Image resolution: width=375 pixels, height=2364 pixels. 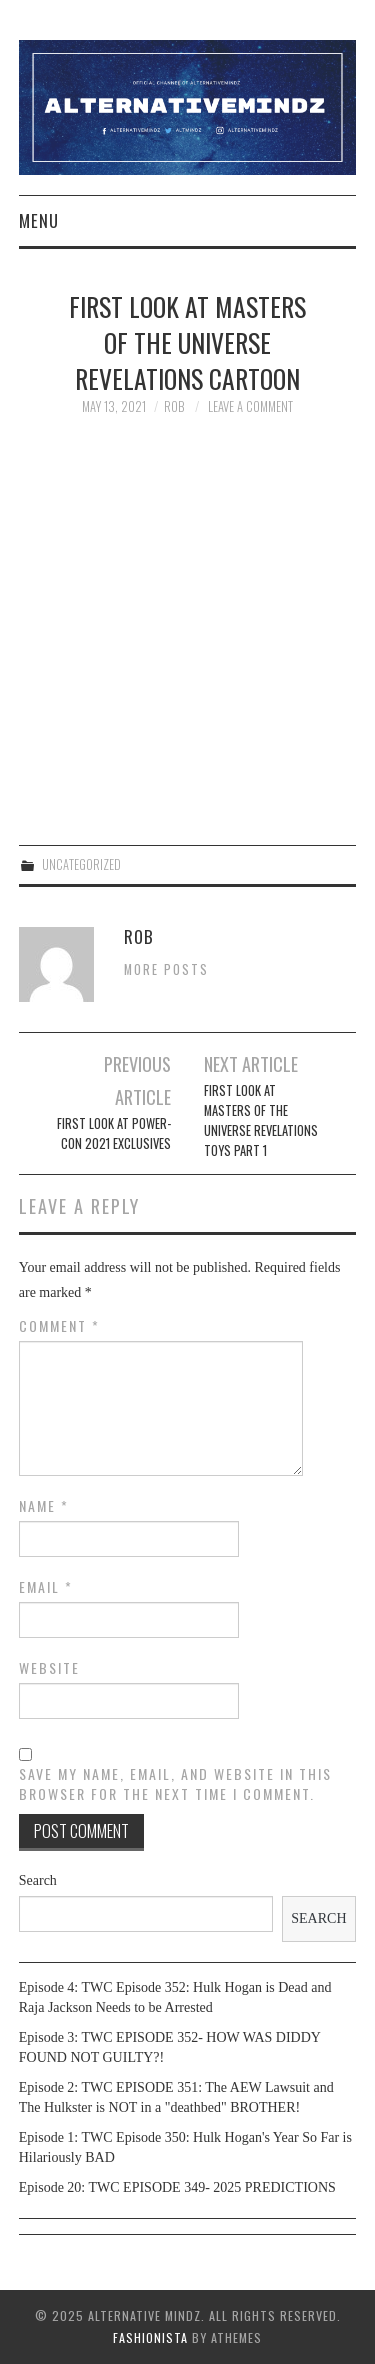 I want to click on Email, so click(x=46, y=1587).